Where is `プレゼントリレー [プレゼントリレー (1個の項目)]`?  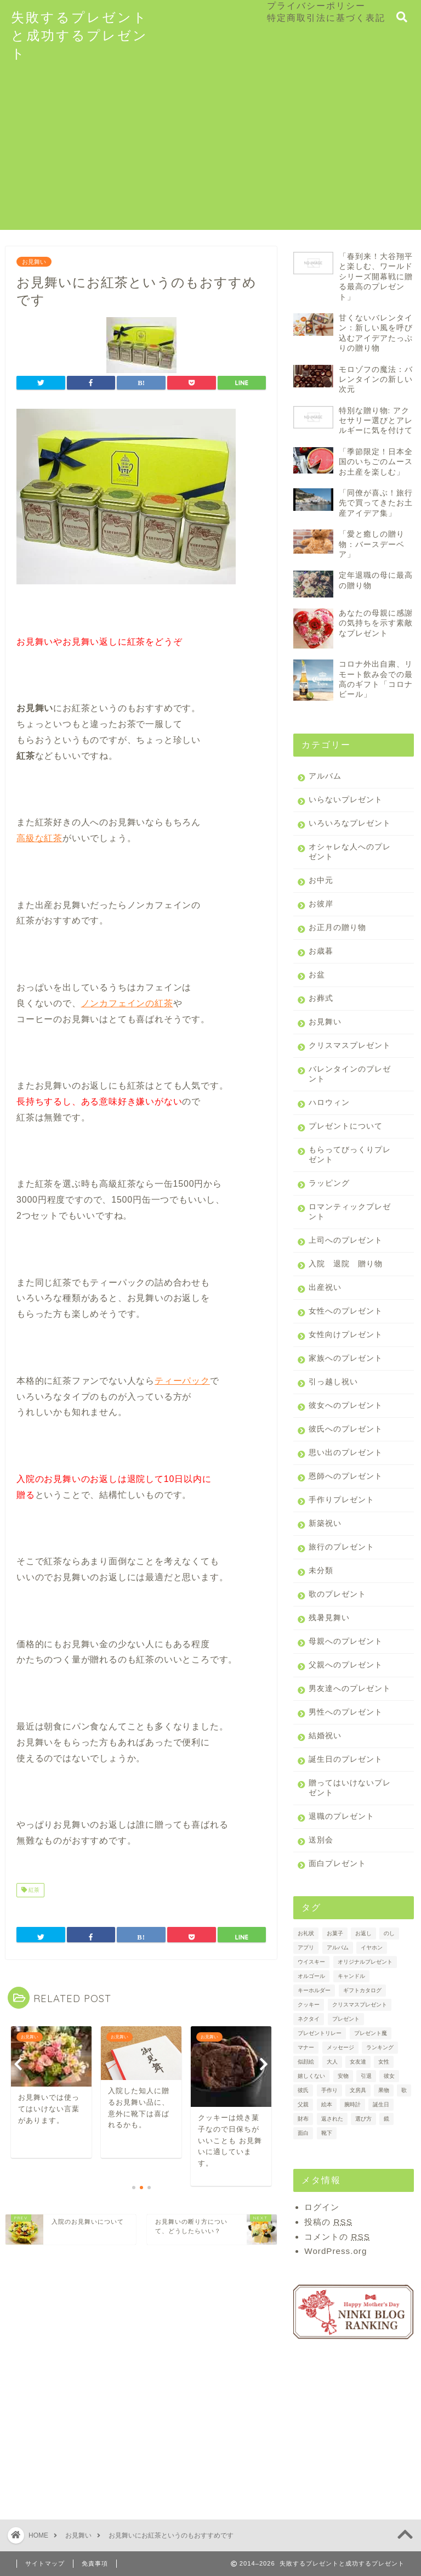
プレゼントリレー [プレゼントリレー (1個の項目)] is located at coordinates (320, 2033).